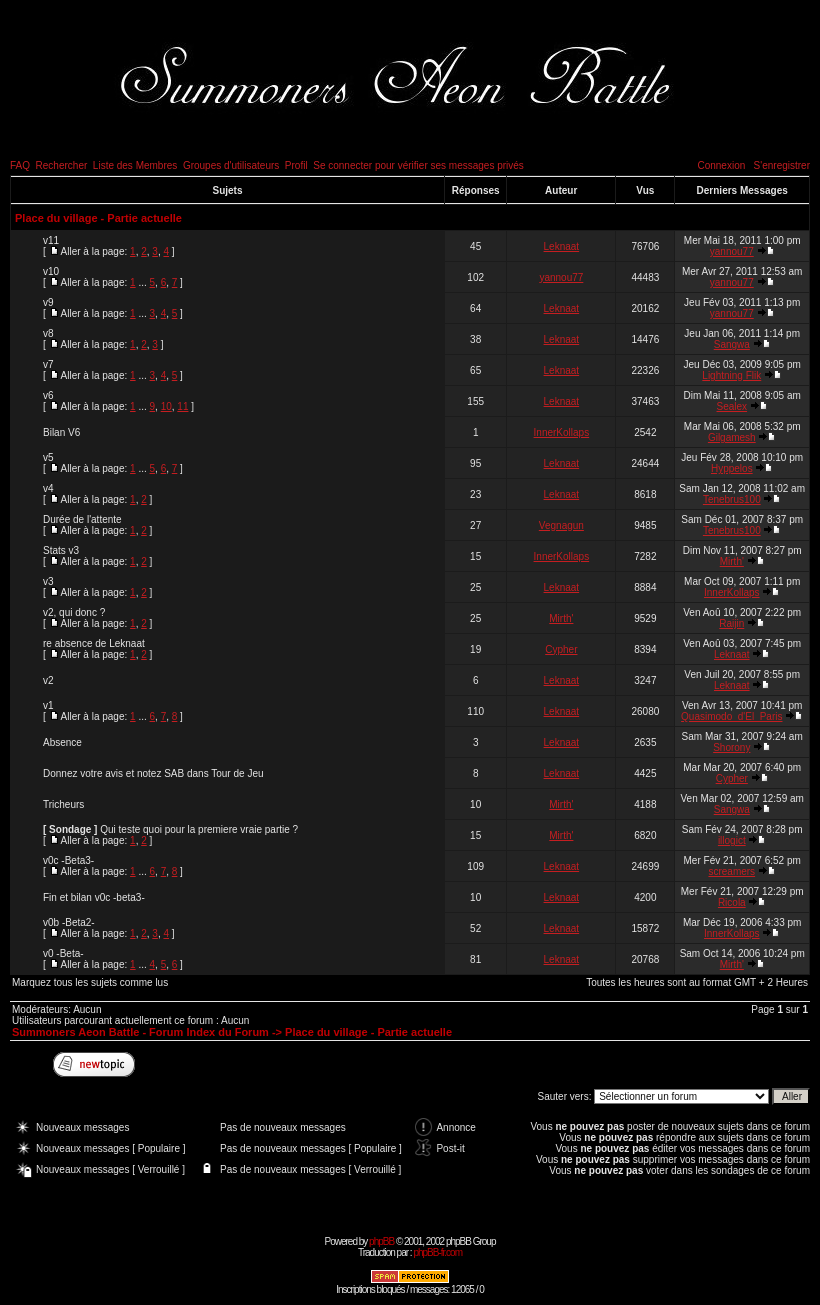 Image resolution: width=820 pixels, height=1305 pixels. Describe the element at coordinates (732, 468) in the screenshot. I see `Hyppelos` at that location.